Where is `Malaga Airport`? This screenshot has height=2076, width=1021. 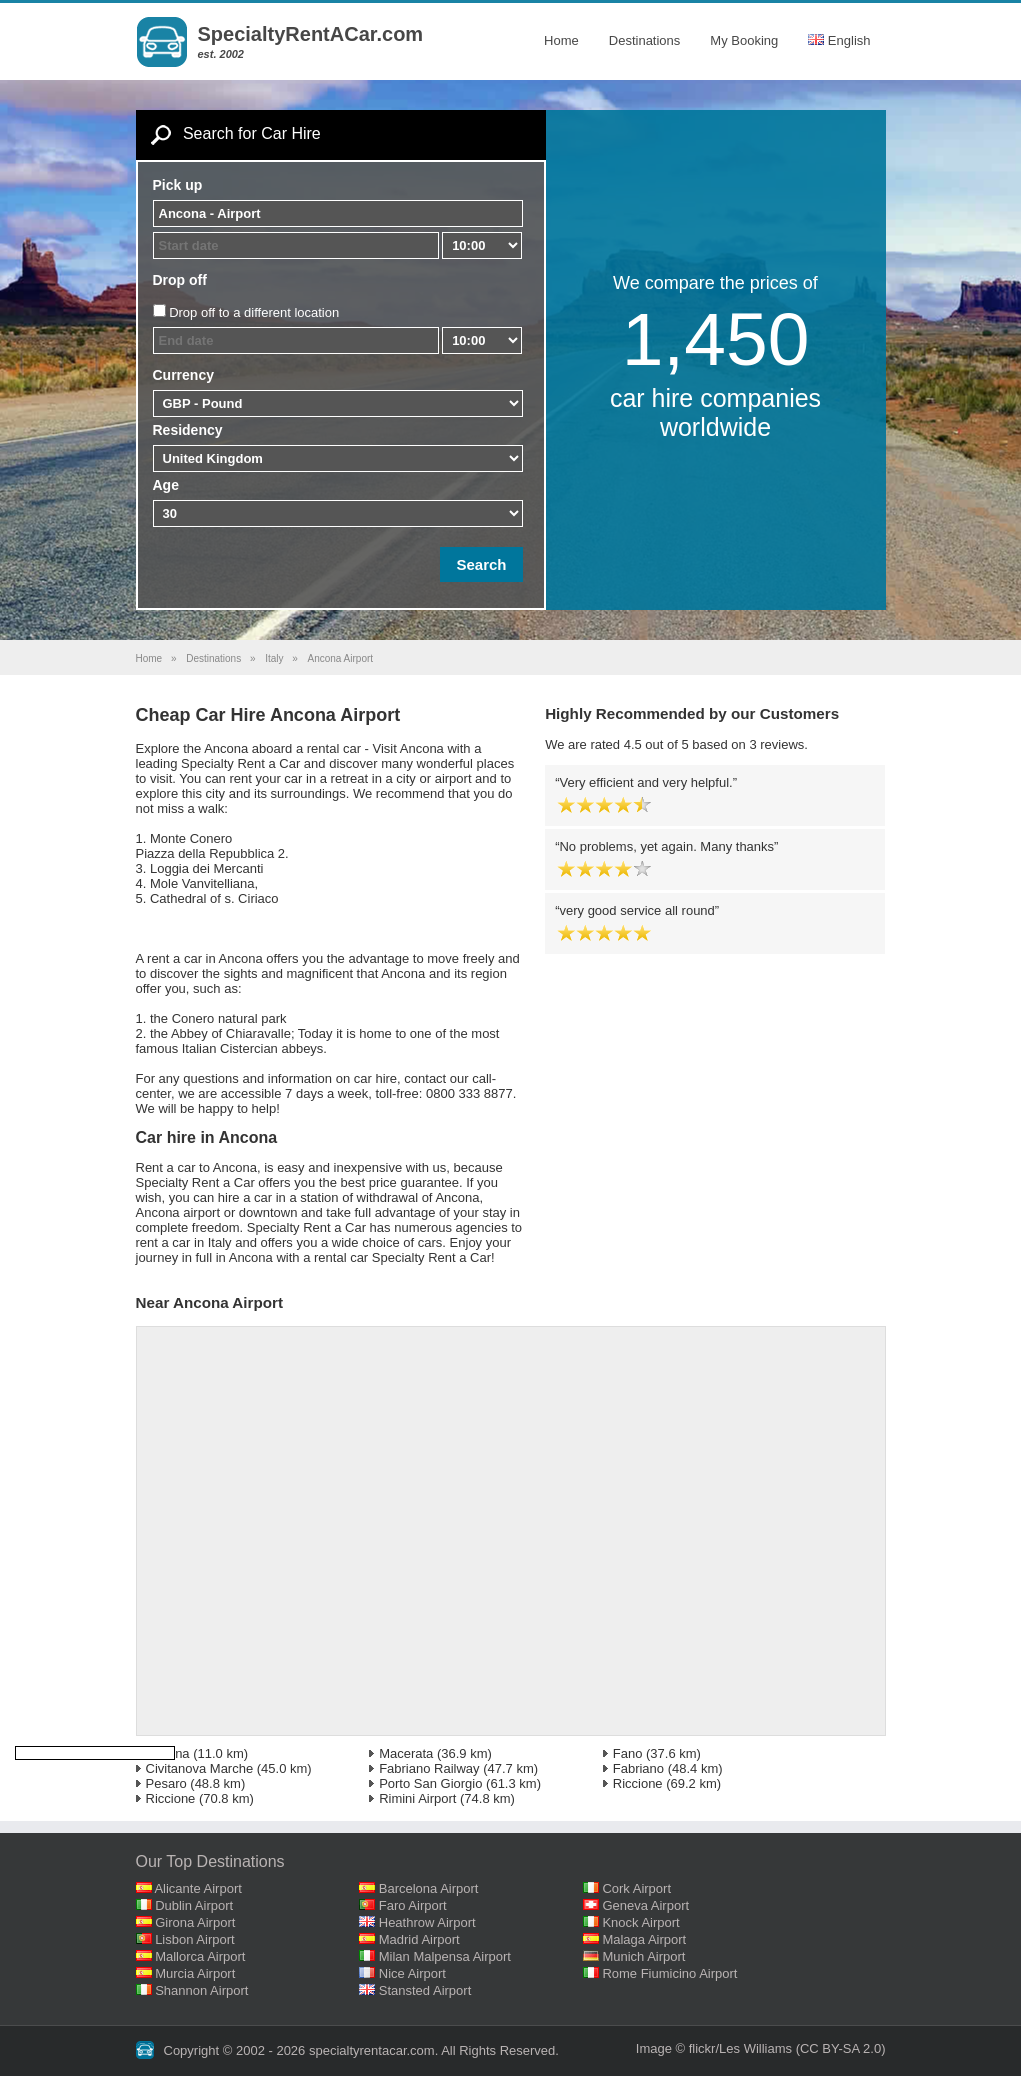 Malaga Airport is located at coordinates (644, 1939).